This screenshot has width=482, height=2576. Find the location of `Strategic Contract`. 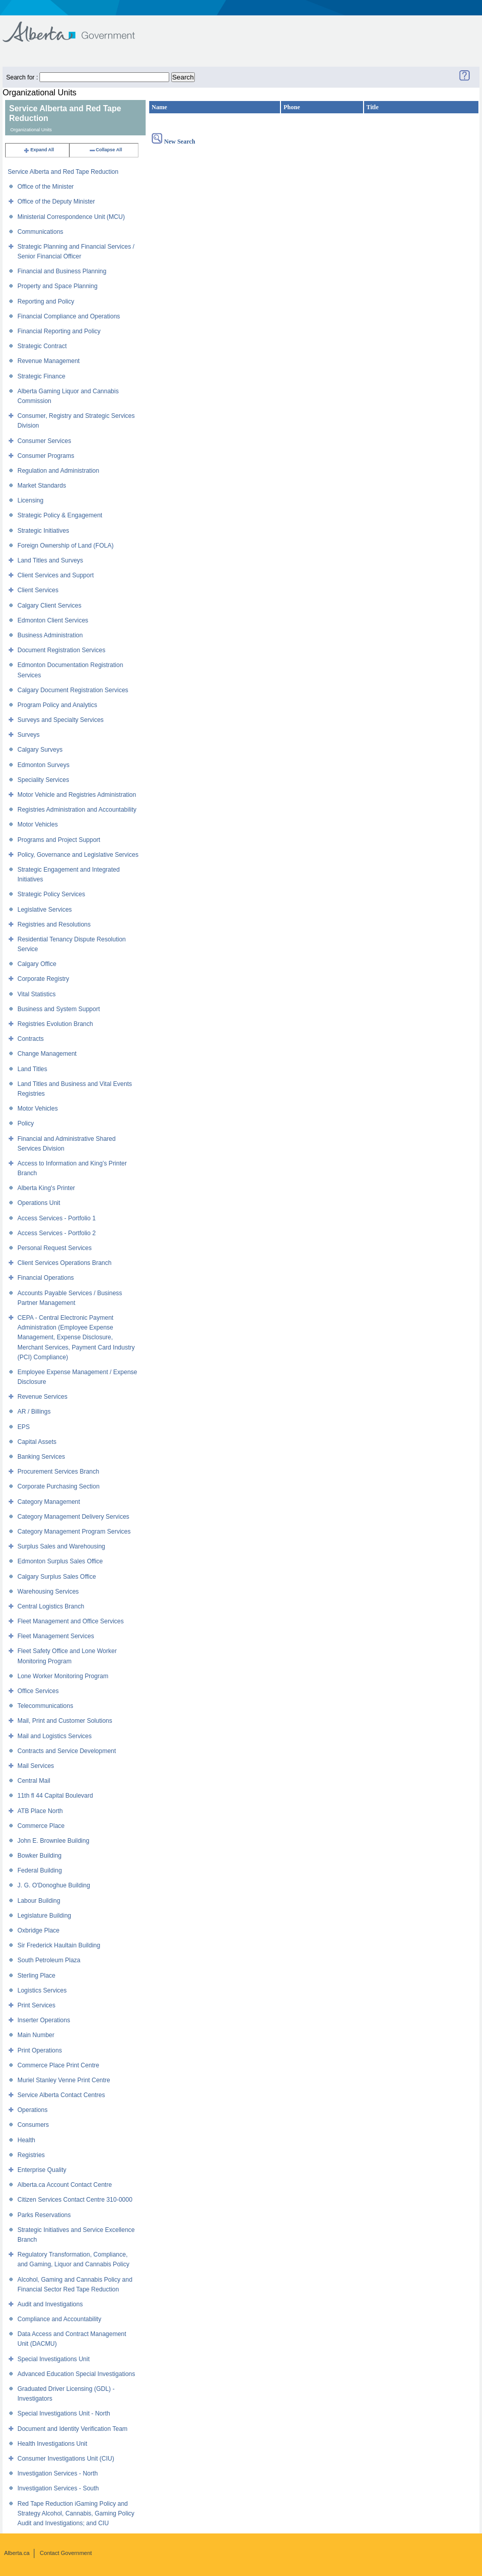

Strategic Contract is located at coordinates (42, 346).